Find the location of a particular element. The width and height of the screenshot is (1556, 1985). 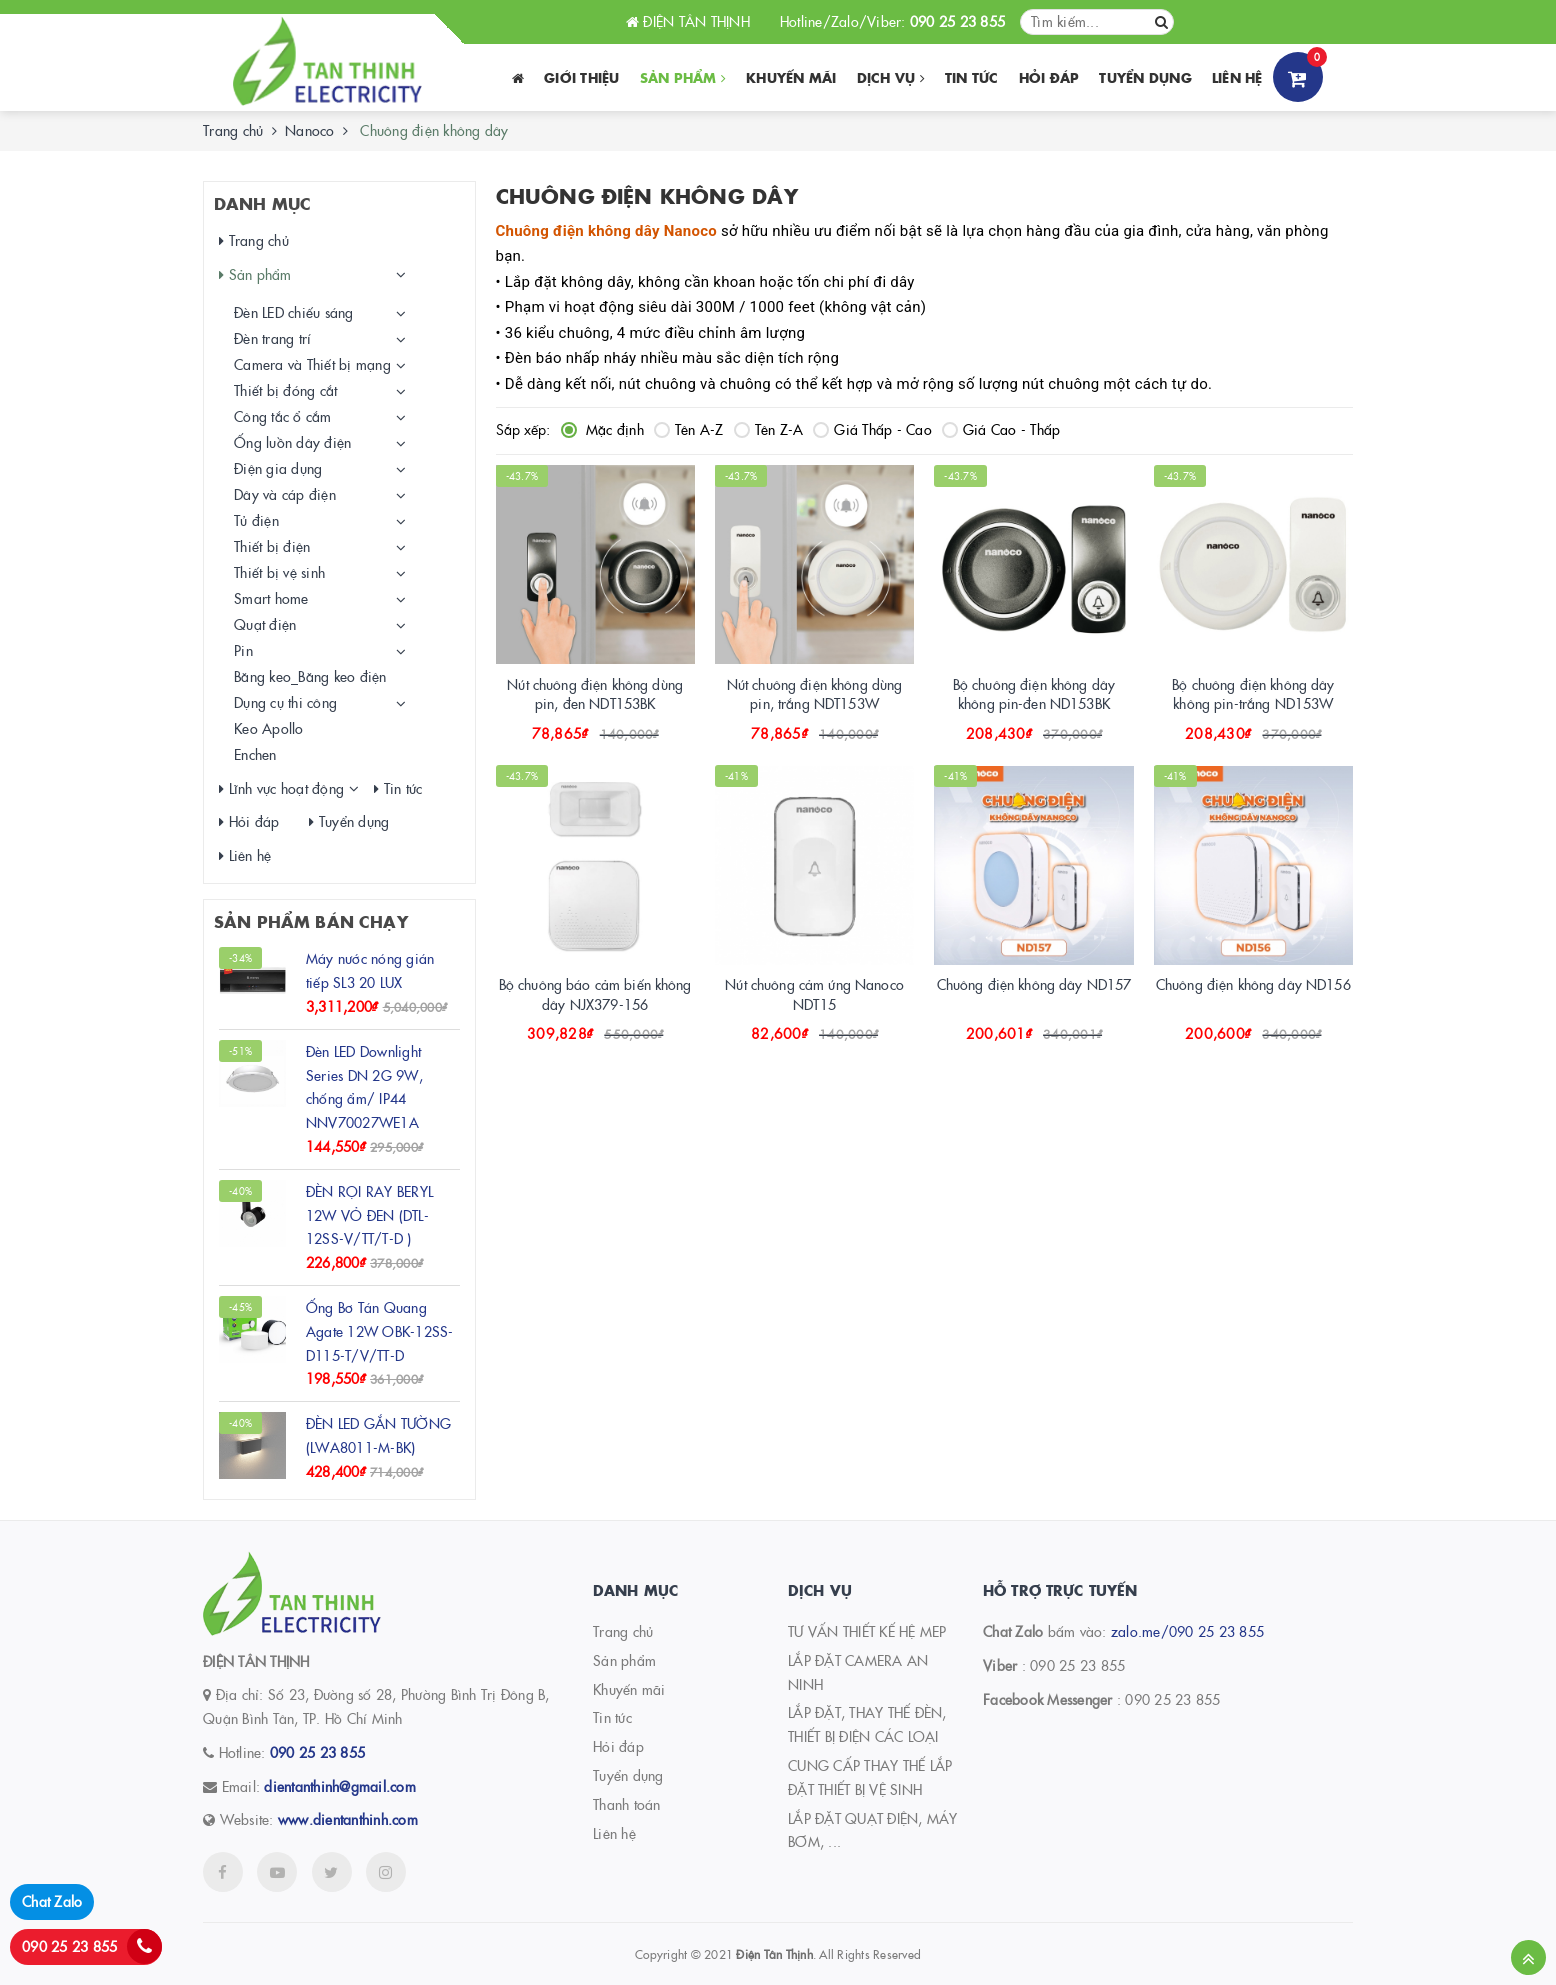

Keo Apollo is located at coordinates (269, 728).